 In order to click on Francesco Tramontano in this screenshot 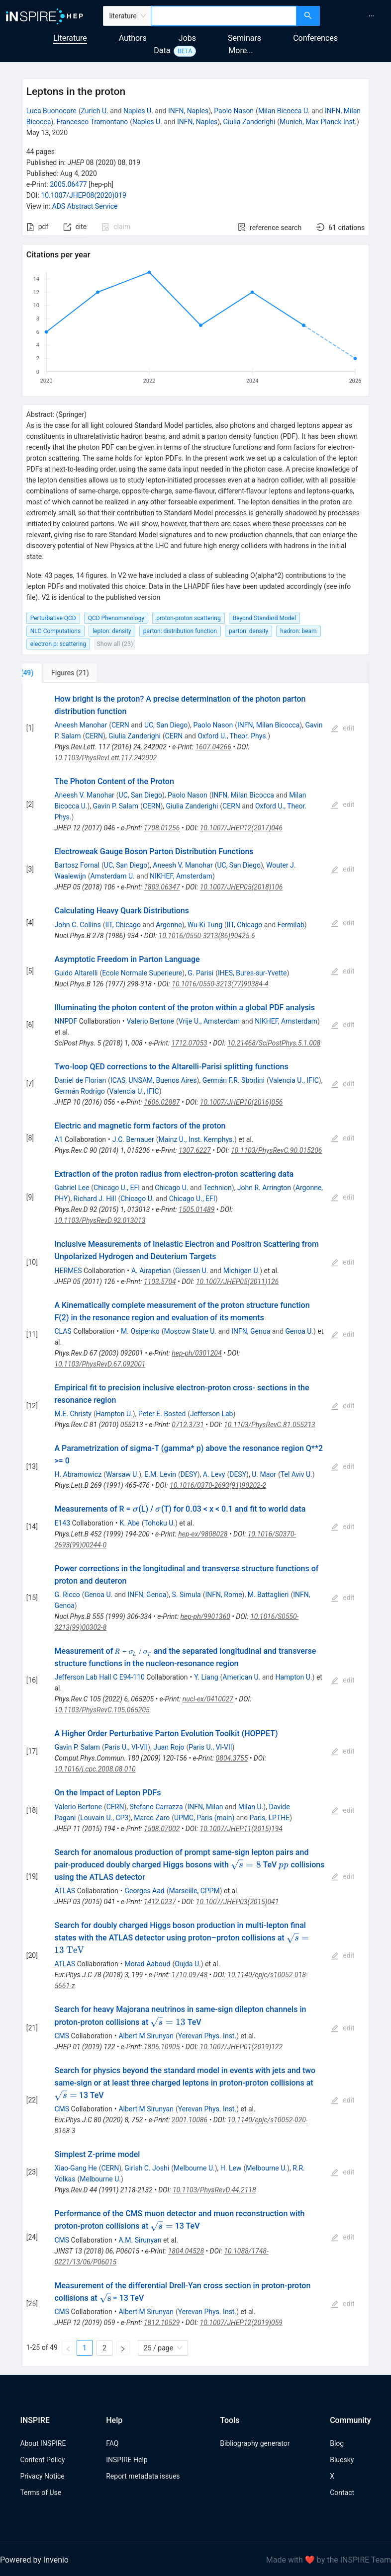, I will do `click(92, 122)`.